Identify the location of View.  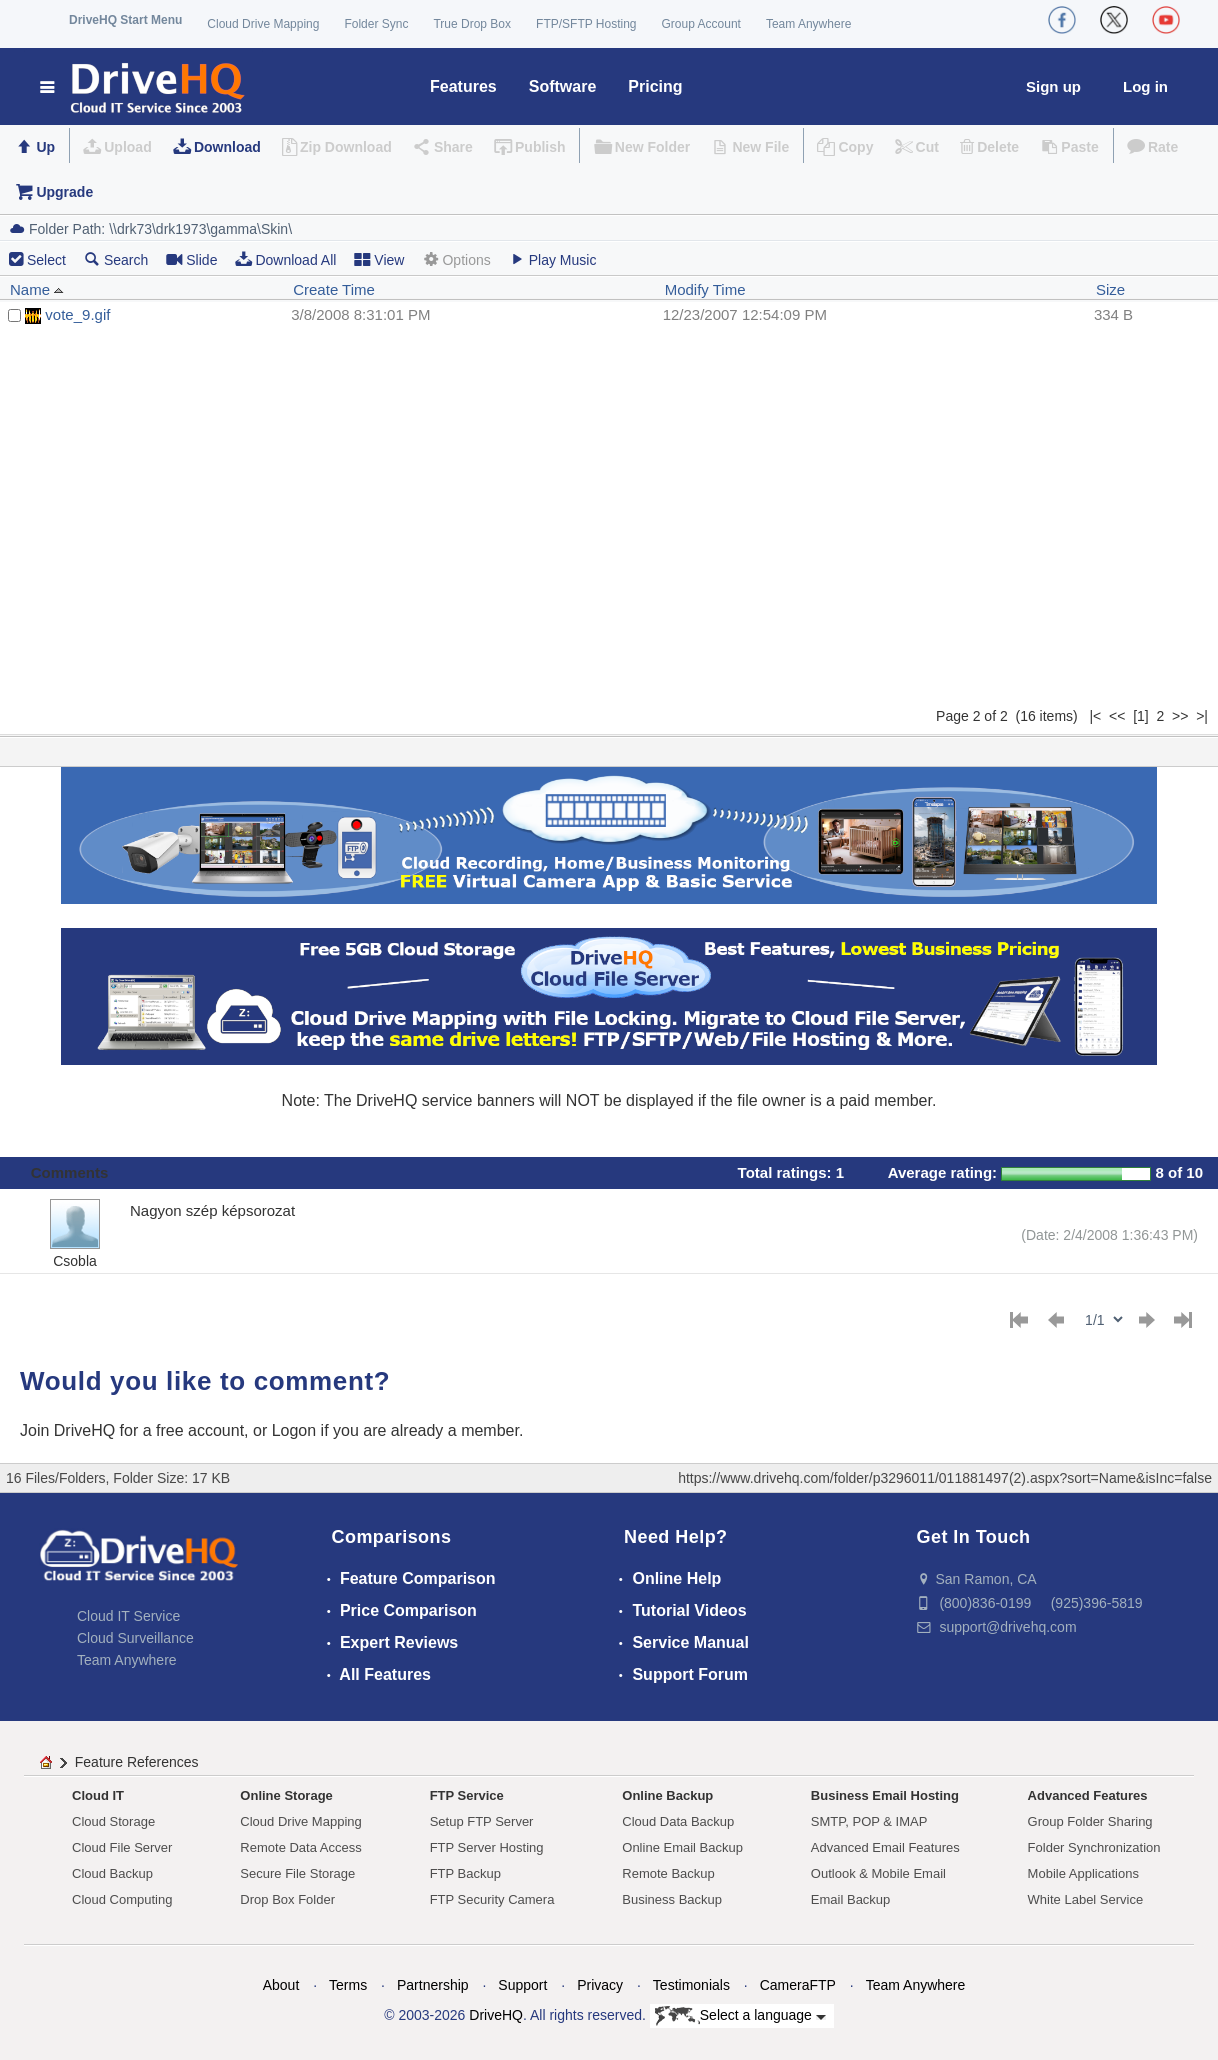
(379, 259).